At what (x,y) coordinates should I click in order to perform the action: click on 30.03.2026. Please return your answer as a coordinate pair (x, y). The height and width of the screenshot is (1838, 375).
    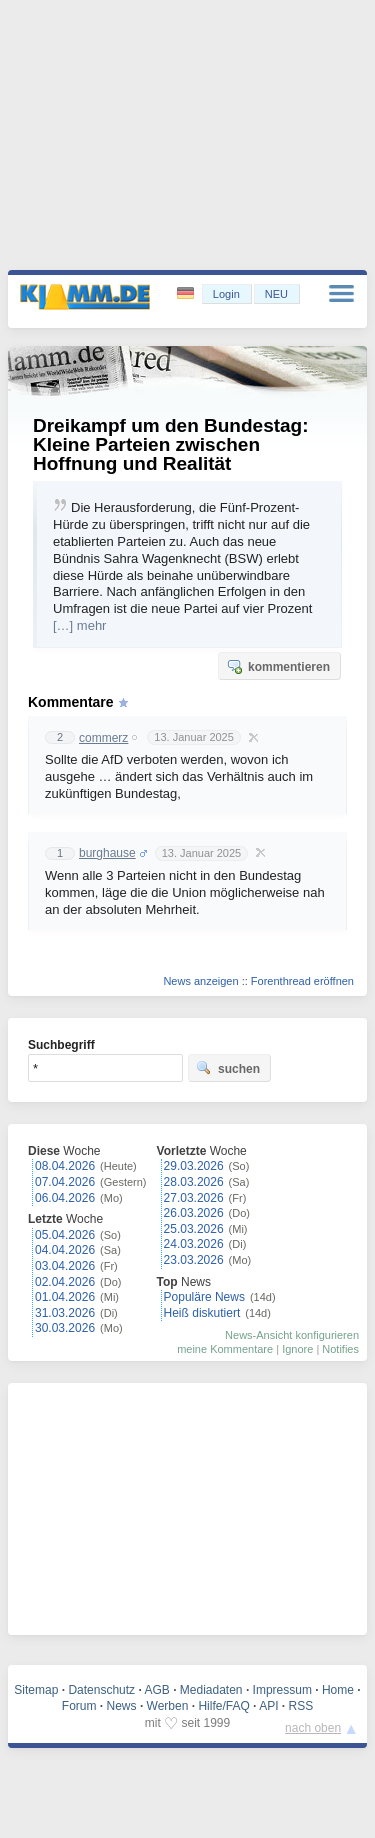
    Looking at the image, I should click on (65, 1328).